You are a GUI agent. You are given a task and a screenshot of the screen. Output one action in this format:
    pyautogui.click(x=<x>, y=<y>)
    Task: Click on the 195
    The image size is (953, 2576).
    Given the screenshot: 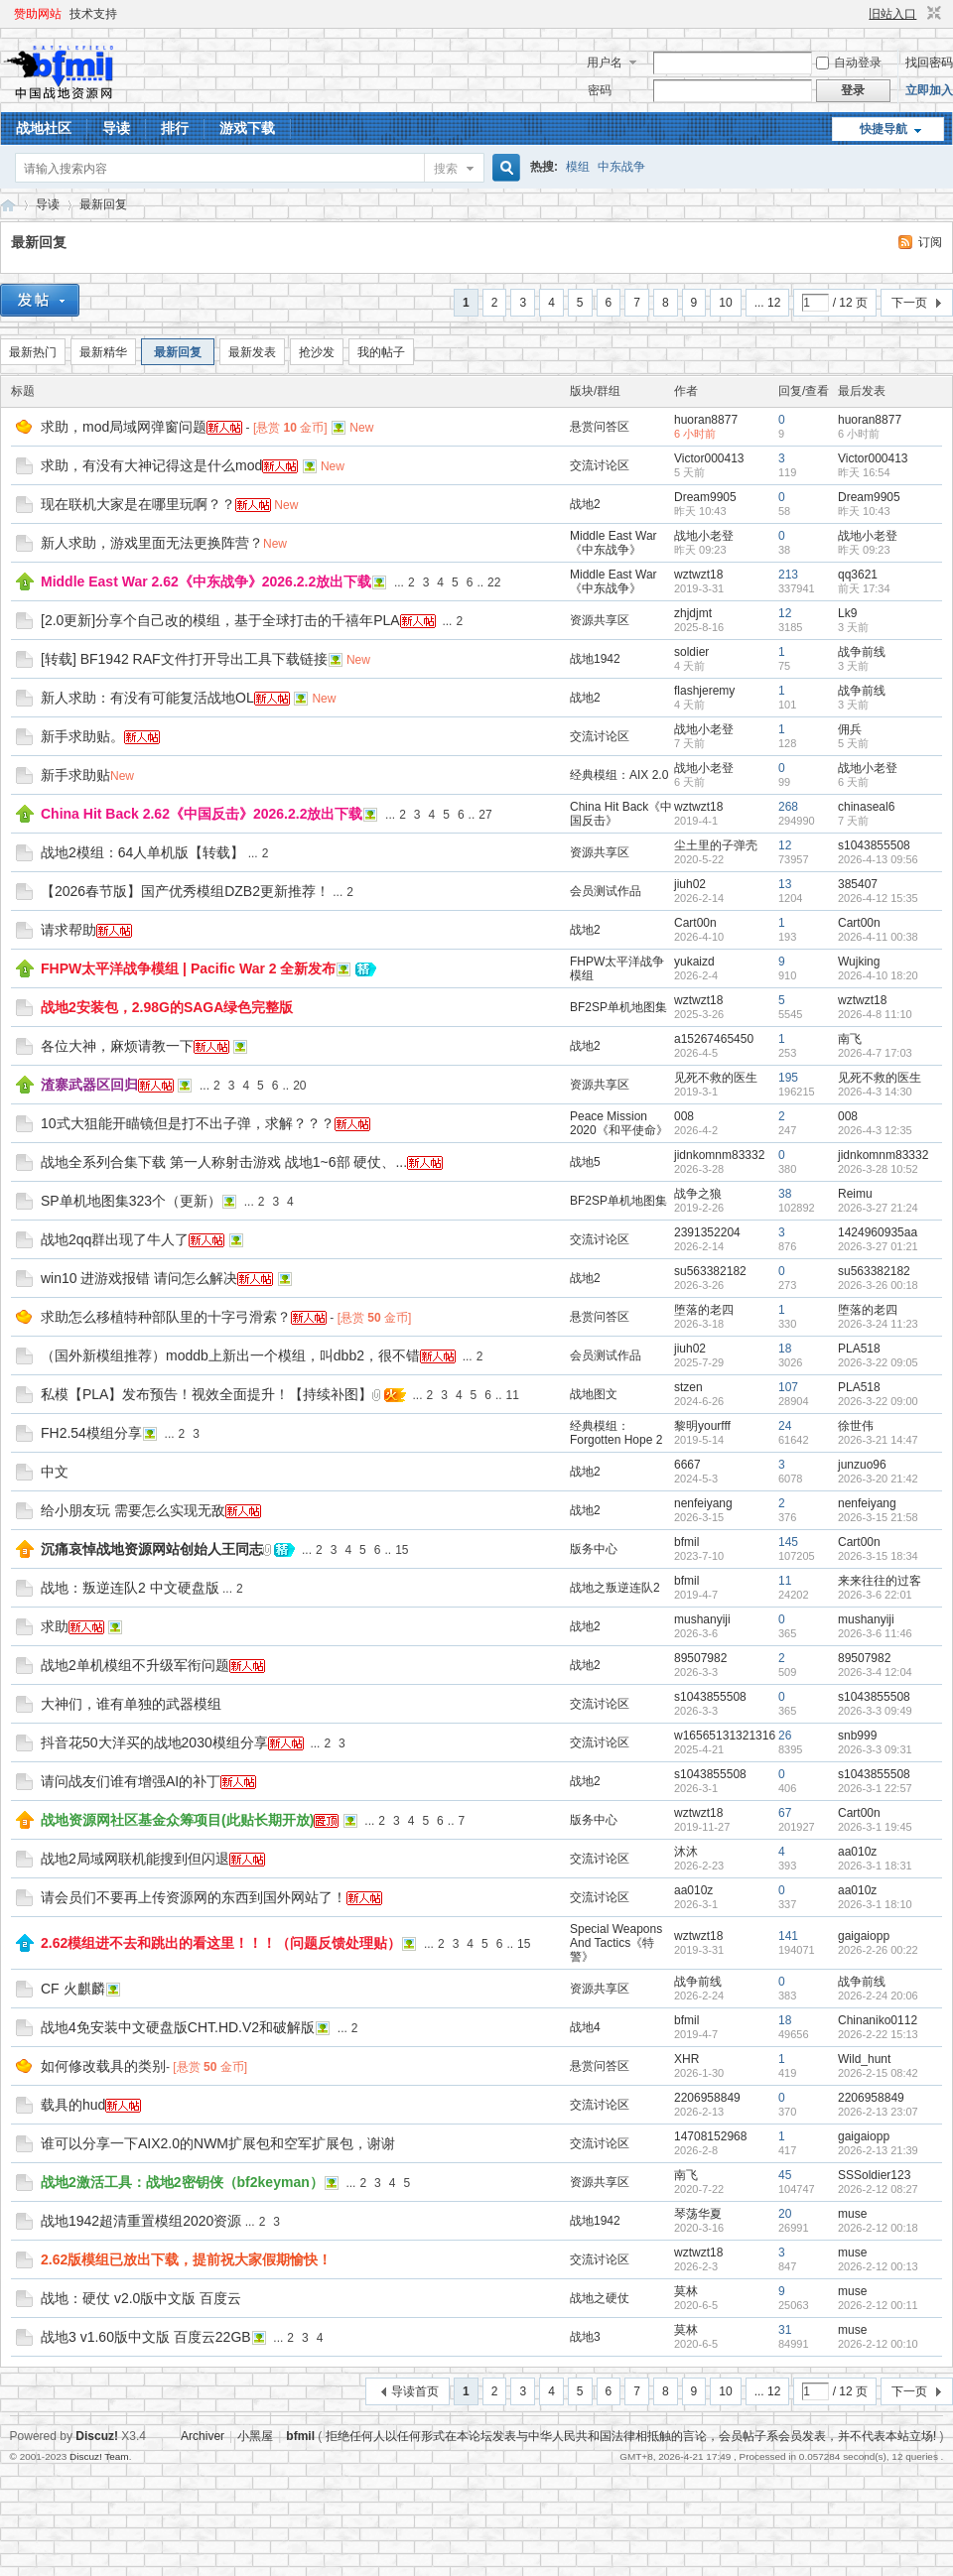 What is the action you would take?
    pyautogui.click(x=788, y=1078)
    